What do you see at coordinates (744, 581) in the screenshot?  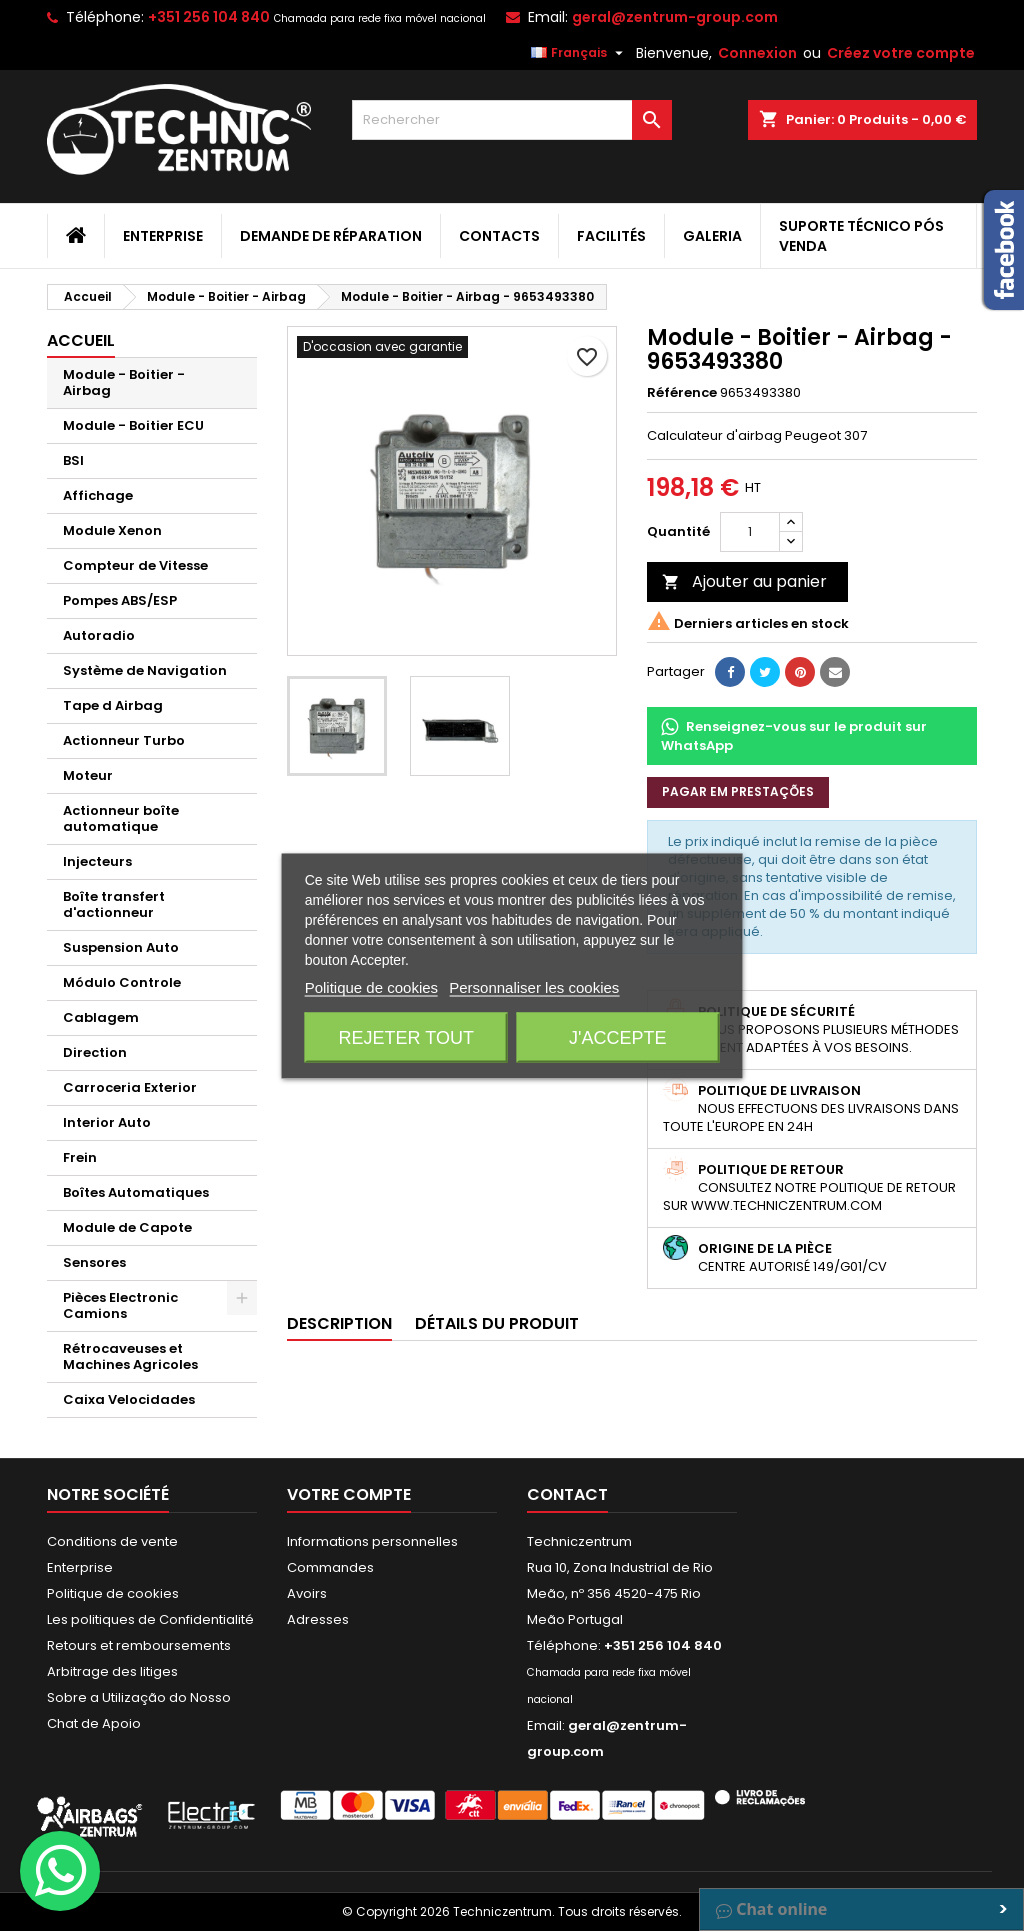 I see `Ajouter au panier` at bounding box center [744, 581].